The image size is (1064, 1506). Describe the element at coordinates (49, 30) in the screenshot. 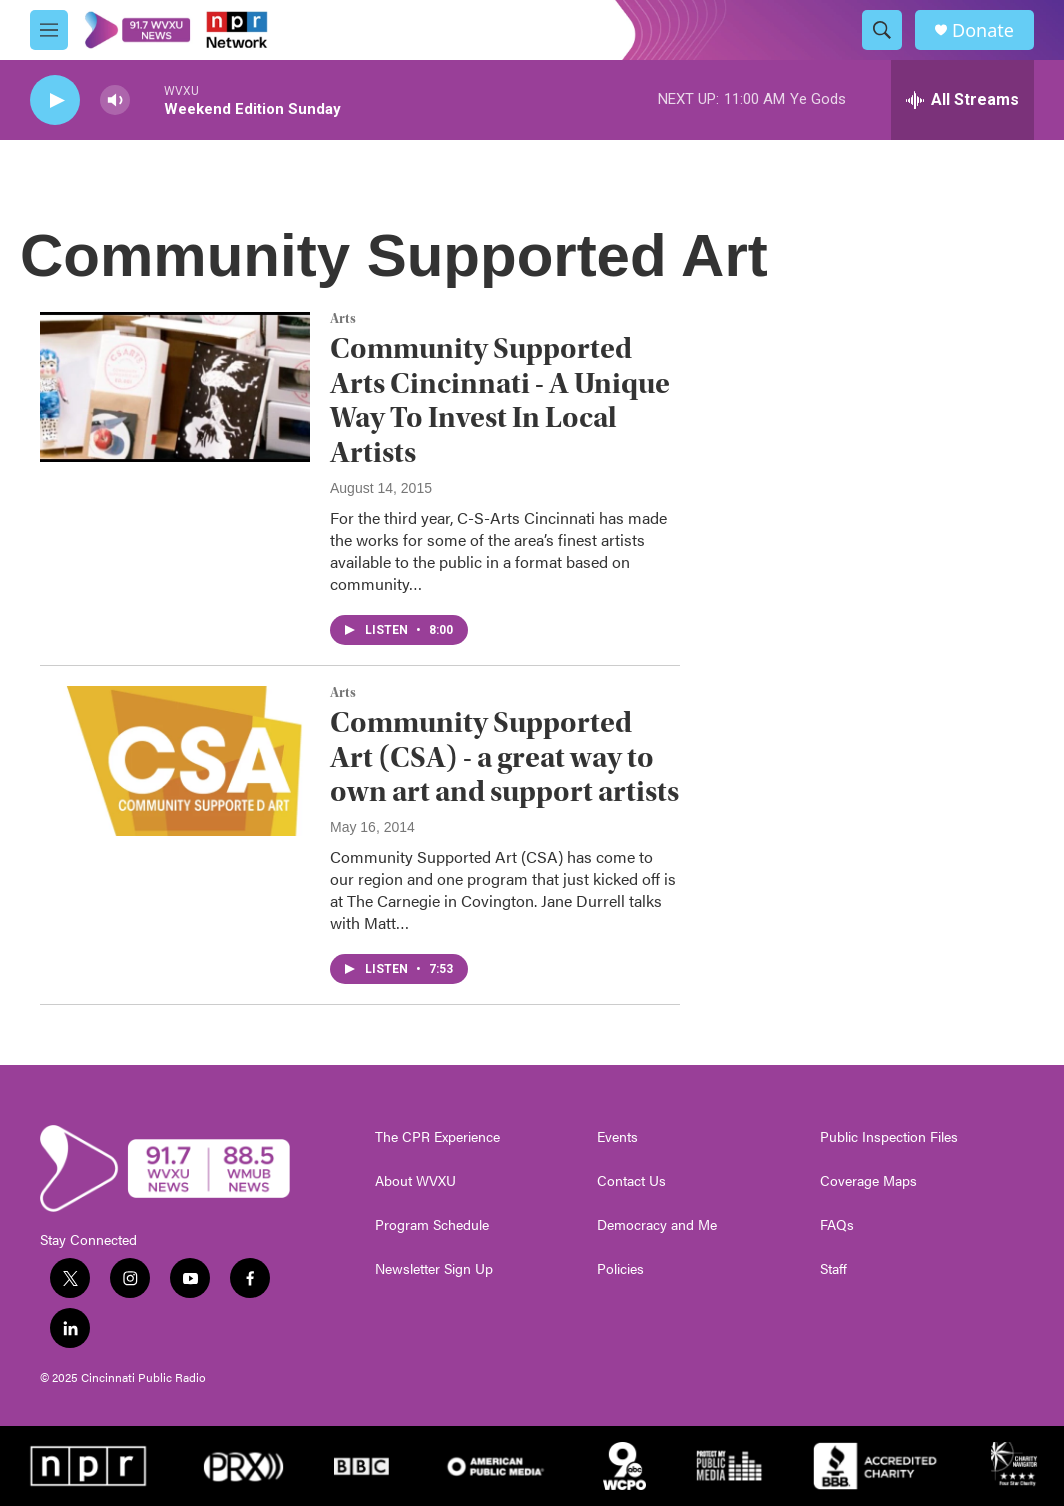

I see `[hamburger-menu-open]` at that location.